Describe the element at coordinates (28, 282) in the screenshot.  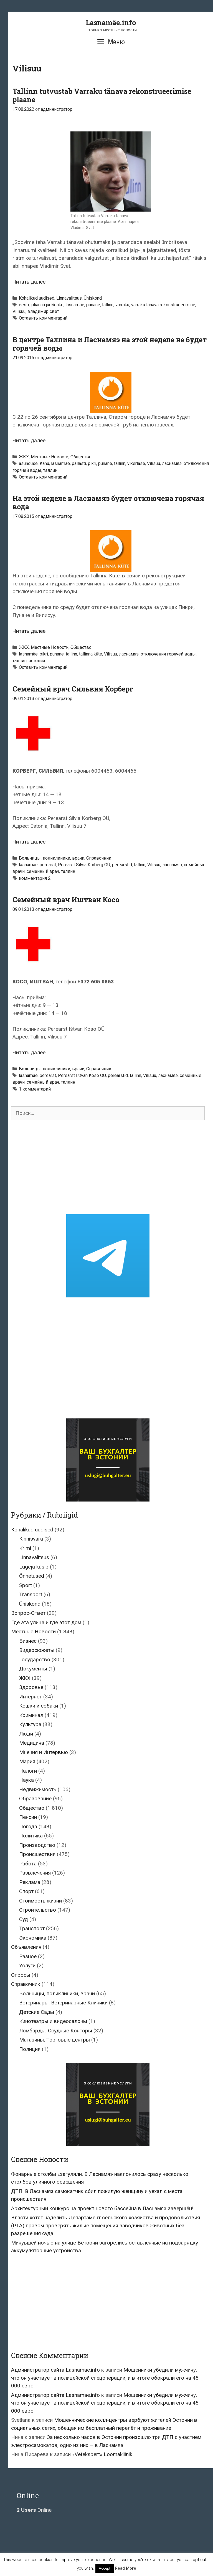
I see `Читать далее` at that location.